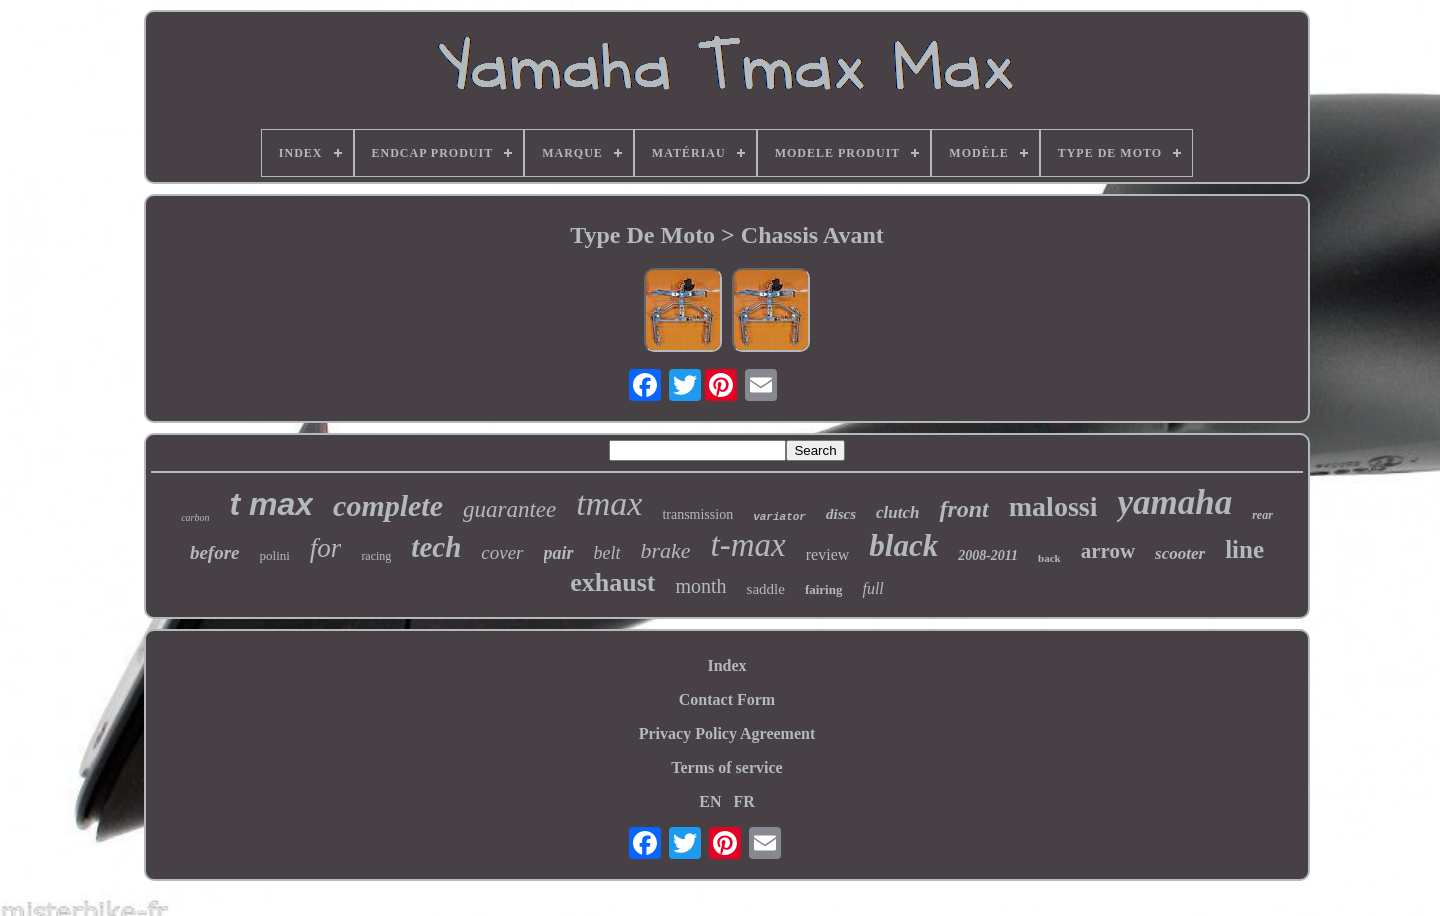 The height and width of the screenshot is (916, 1440). What do you see at coordinates (1174, 502) in the screenshot?
I see `yamaha` at bounding box center [1174, 502].